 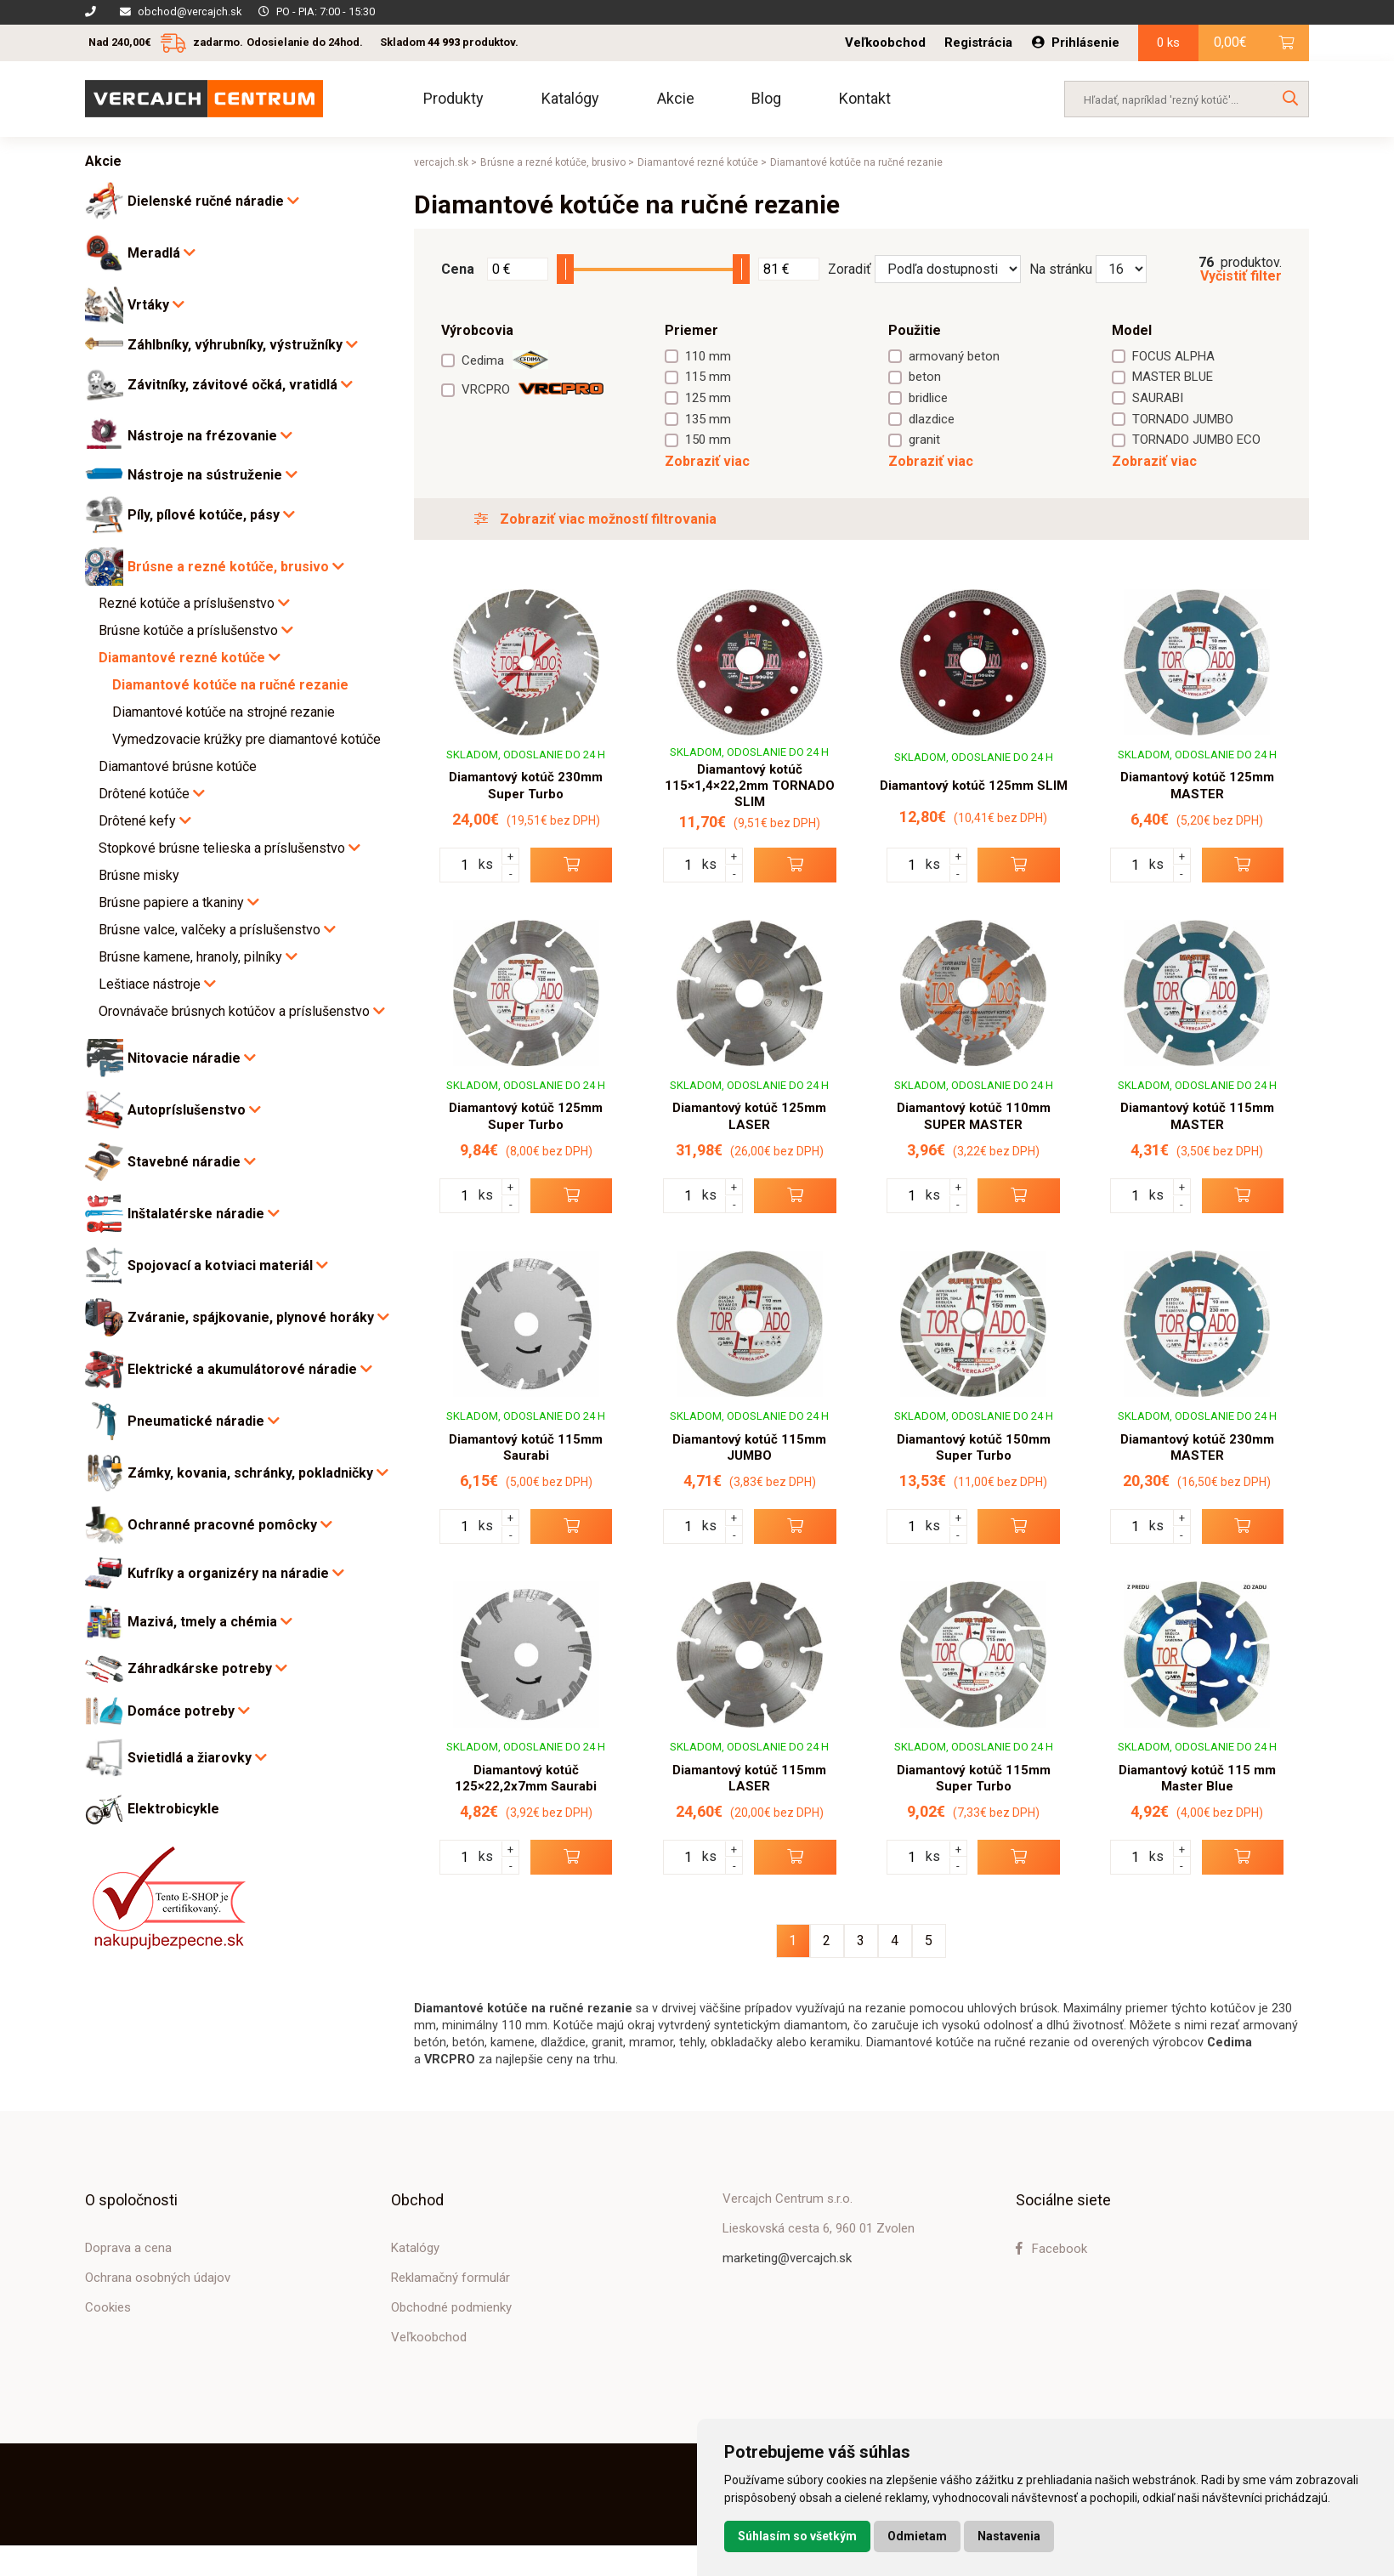 What do you see at coordinates (230, 1525) in the screenshot?
I see `Ochranné pracovné pomôcky` at bounding box center [230, 1525].